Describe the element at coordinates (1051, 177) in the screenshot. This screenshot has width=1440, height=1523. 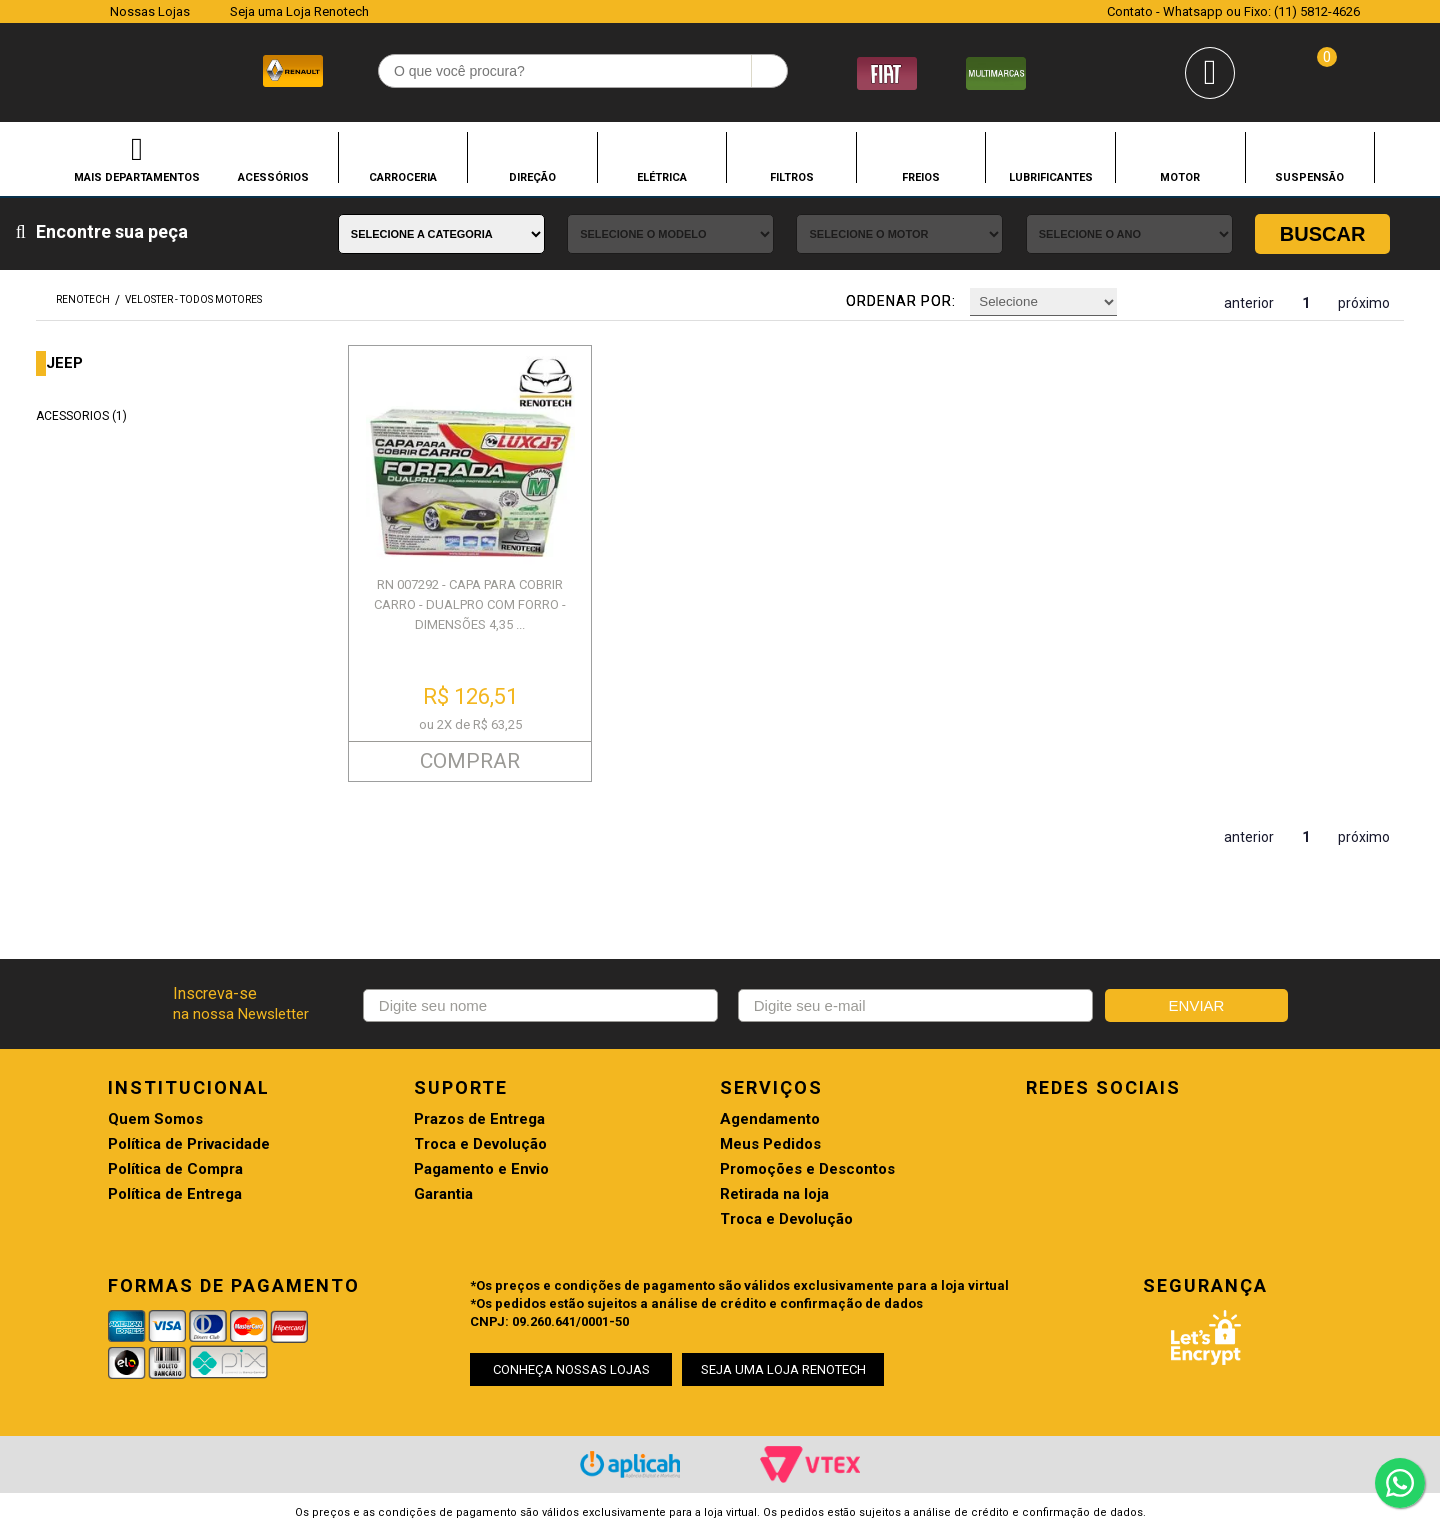
I see `LUBRIFICANTES` at that location.